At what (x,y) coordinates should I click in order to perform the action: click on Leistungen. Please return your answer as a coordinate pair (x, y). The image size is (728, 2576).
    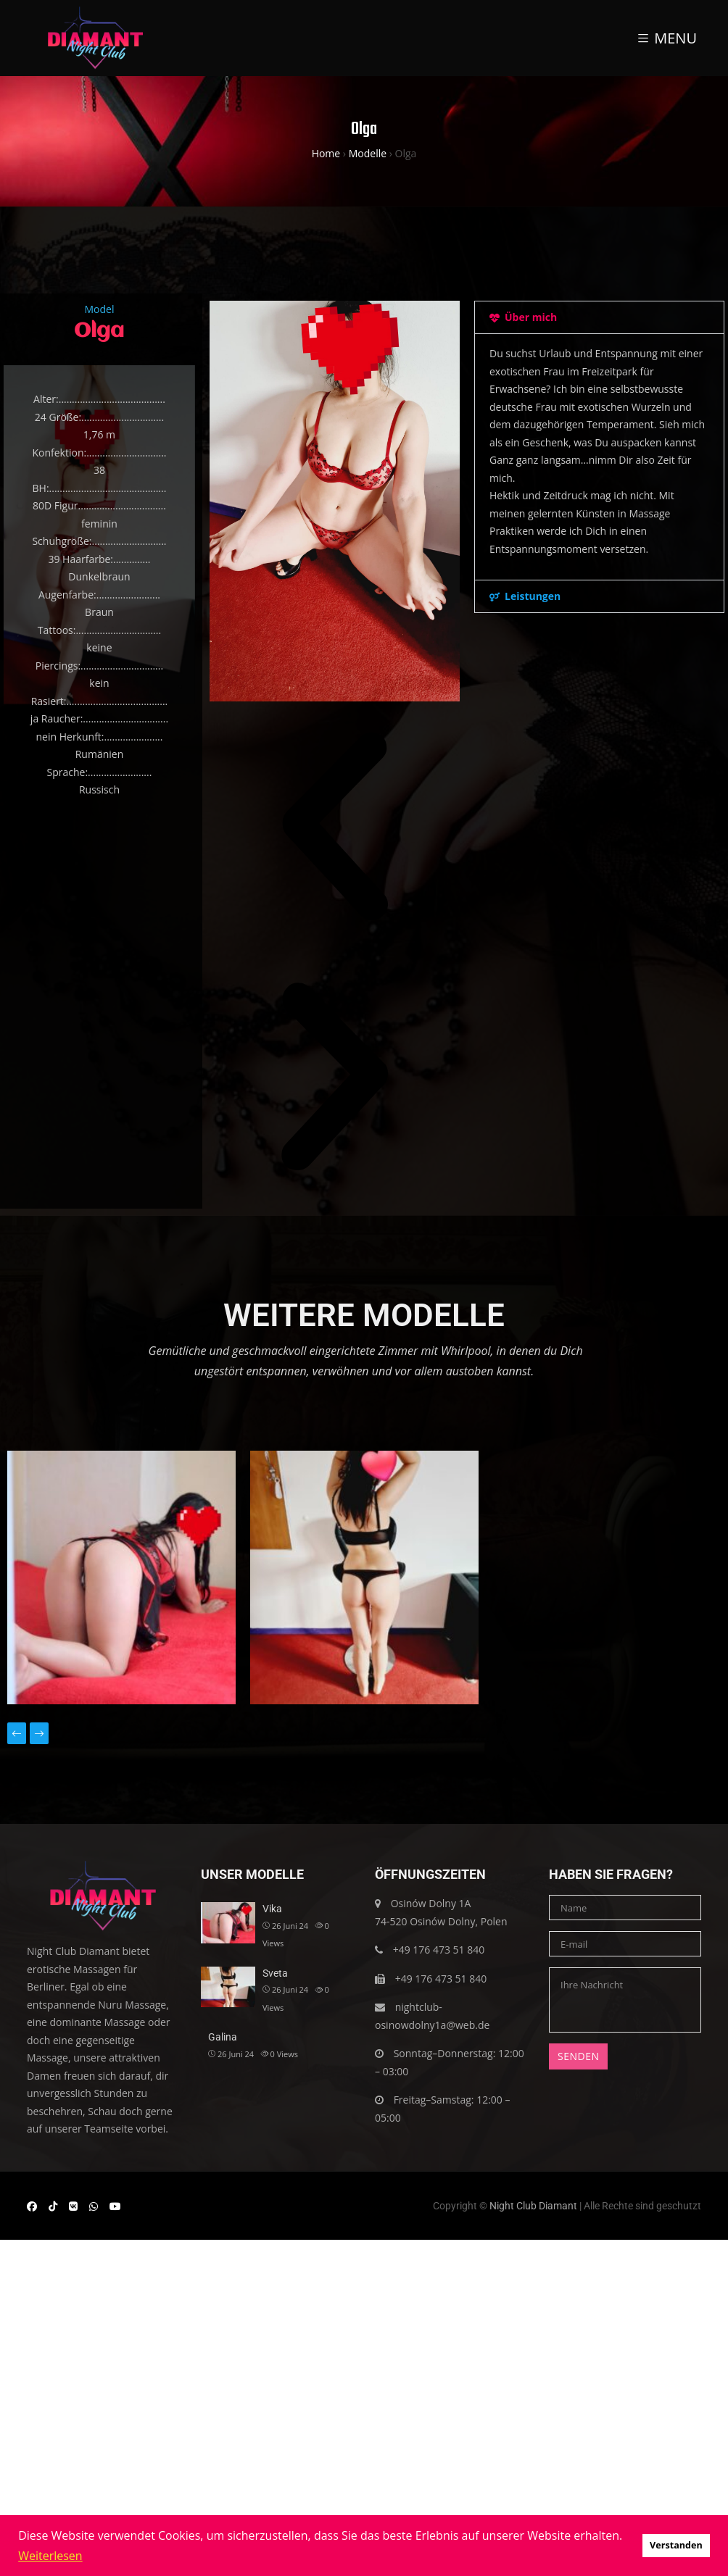
    Looking at the image, I should click on (533, 596).